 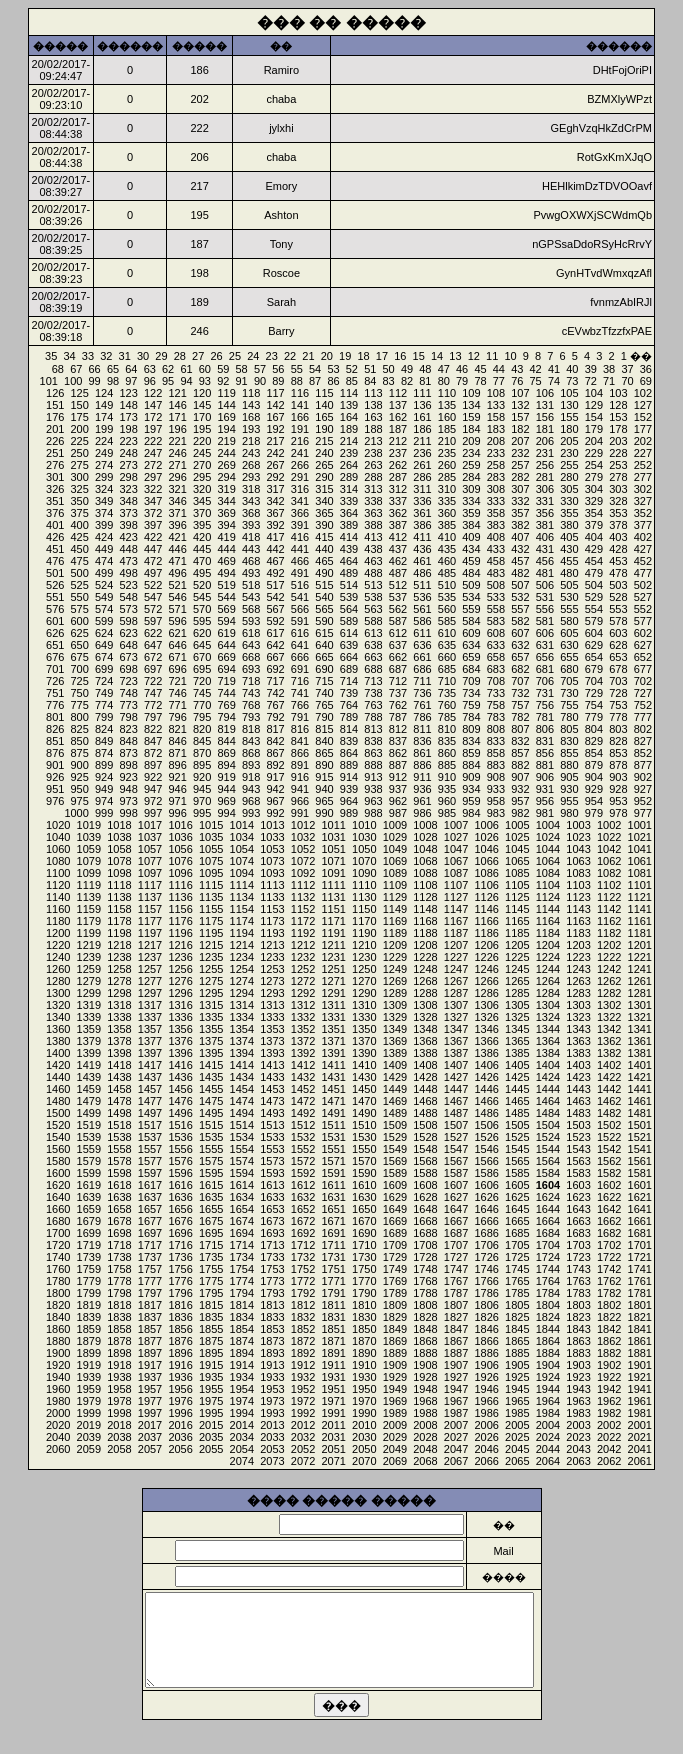 I want to click on 989, so click(x=349, y=813).